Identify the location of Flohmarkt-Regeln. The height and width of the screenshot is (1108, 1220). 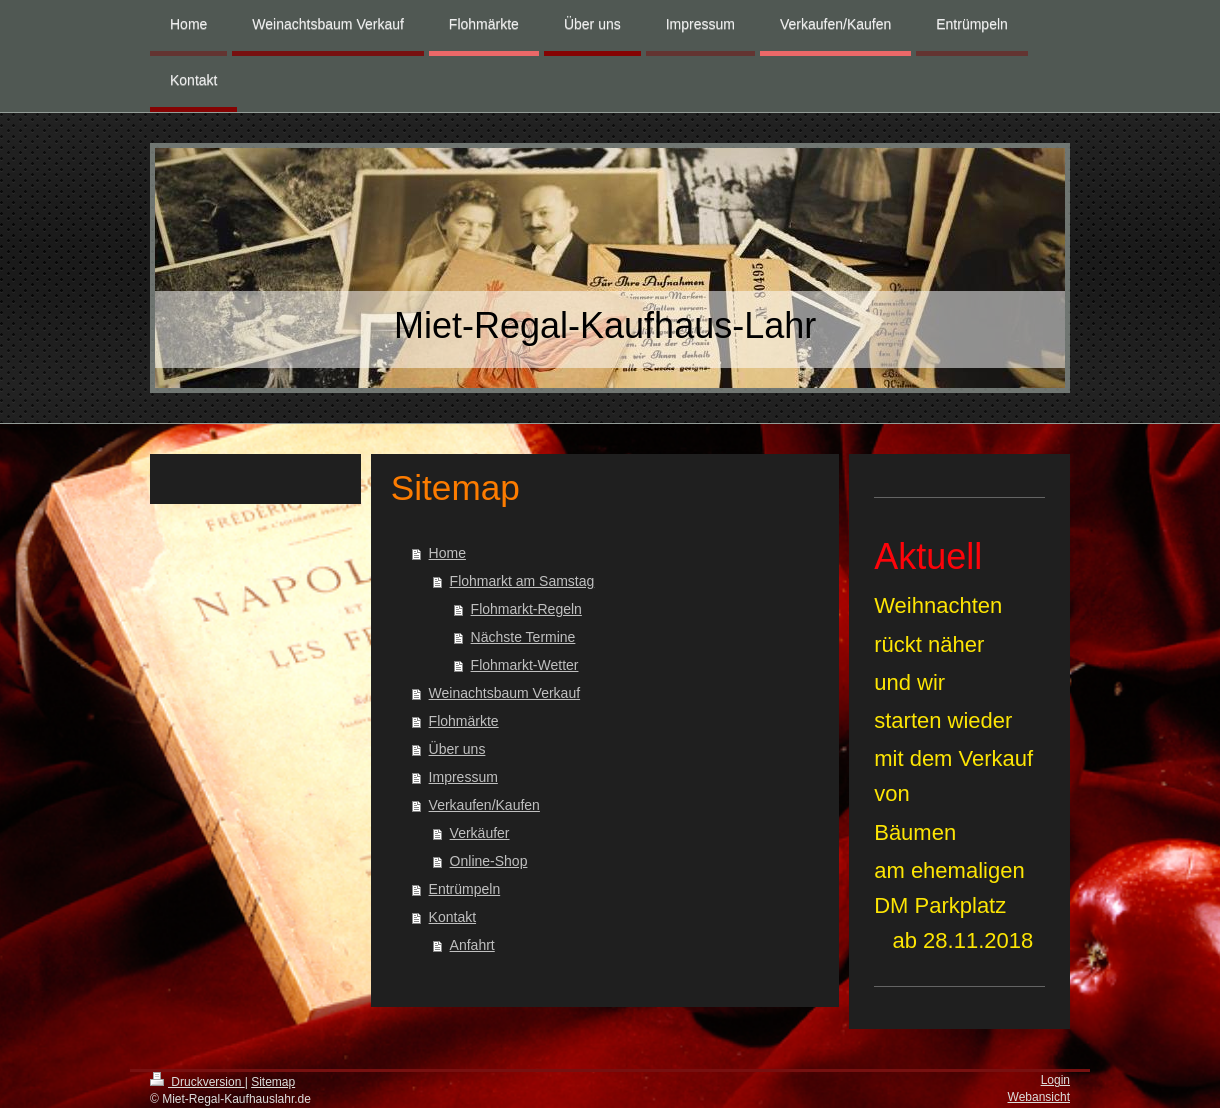
(526, 609).